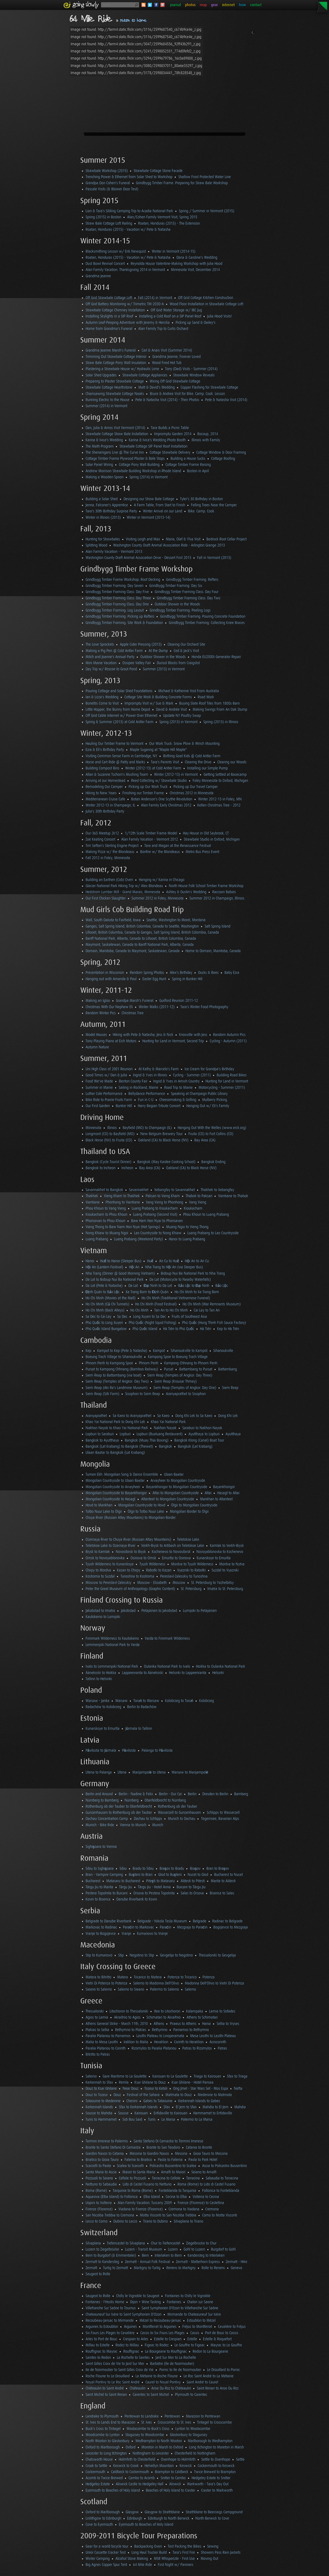  Describe the element at coordinates (175, 1381) in the screenshot. I see `Siem Reap (Krousar Thmey)` at that location.